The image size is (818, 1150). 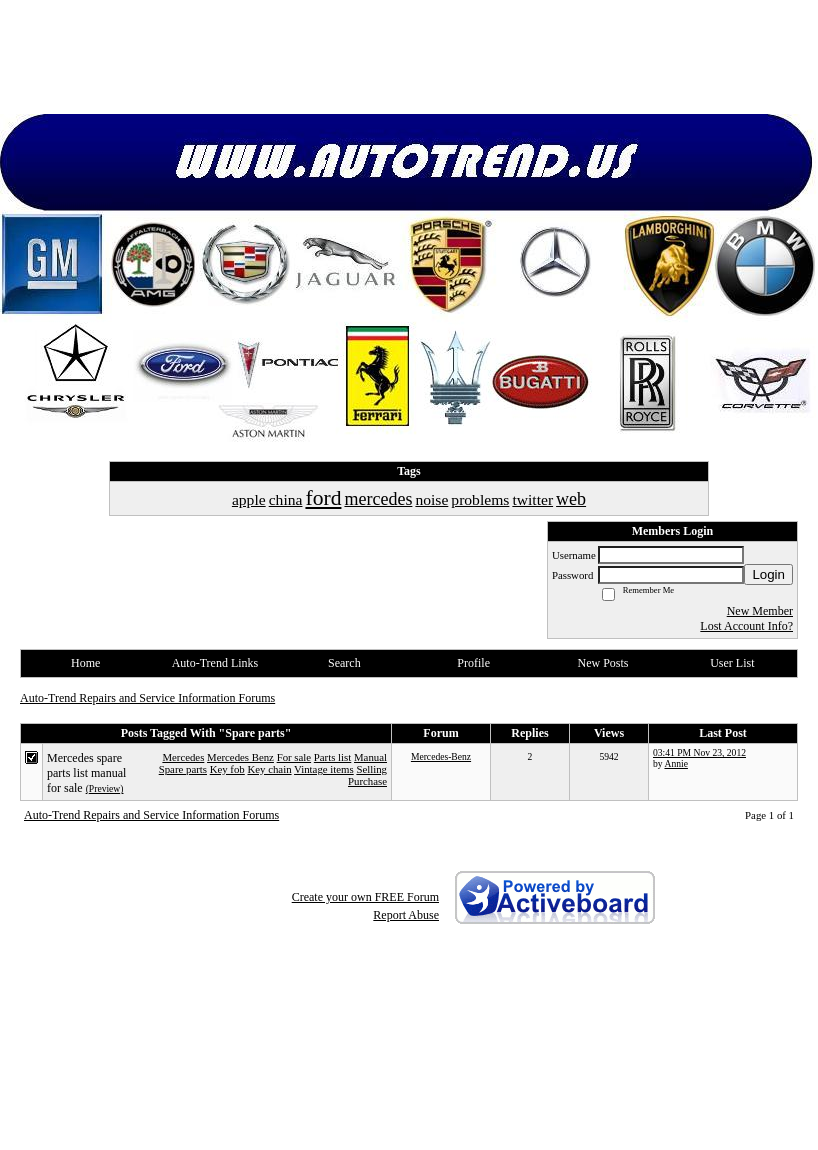 What do you see at coordinates (86, 773) in the screenshot?
I see `Mercedes spare parts list manual for sale` at bounding box center [86, 773].